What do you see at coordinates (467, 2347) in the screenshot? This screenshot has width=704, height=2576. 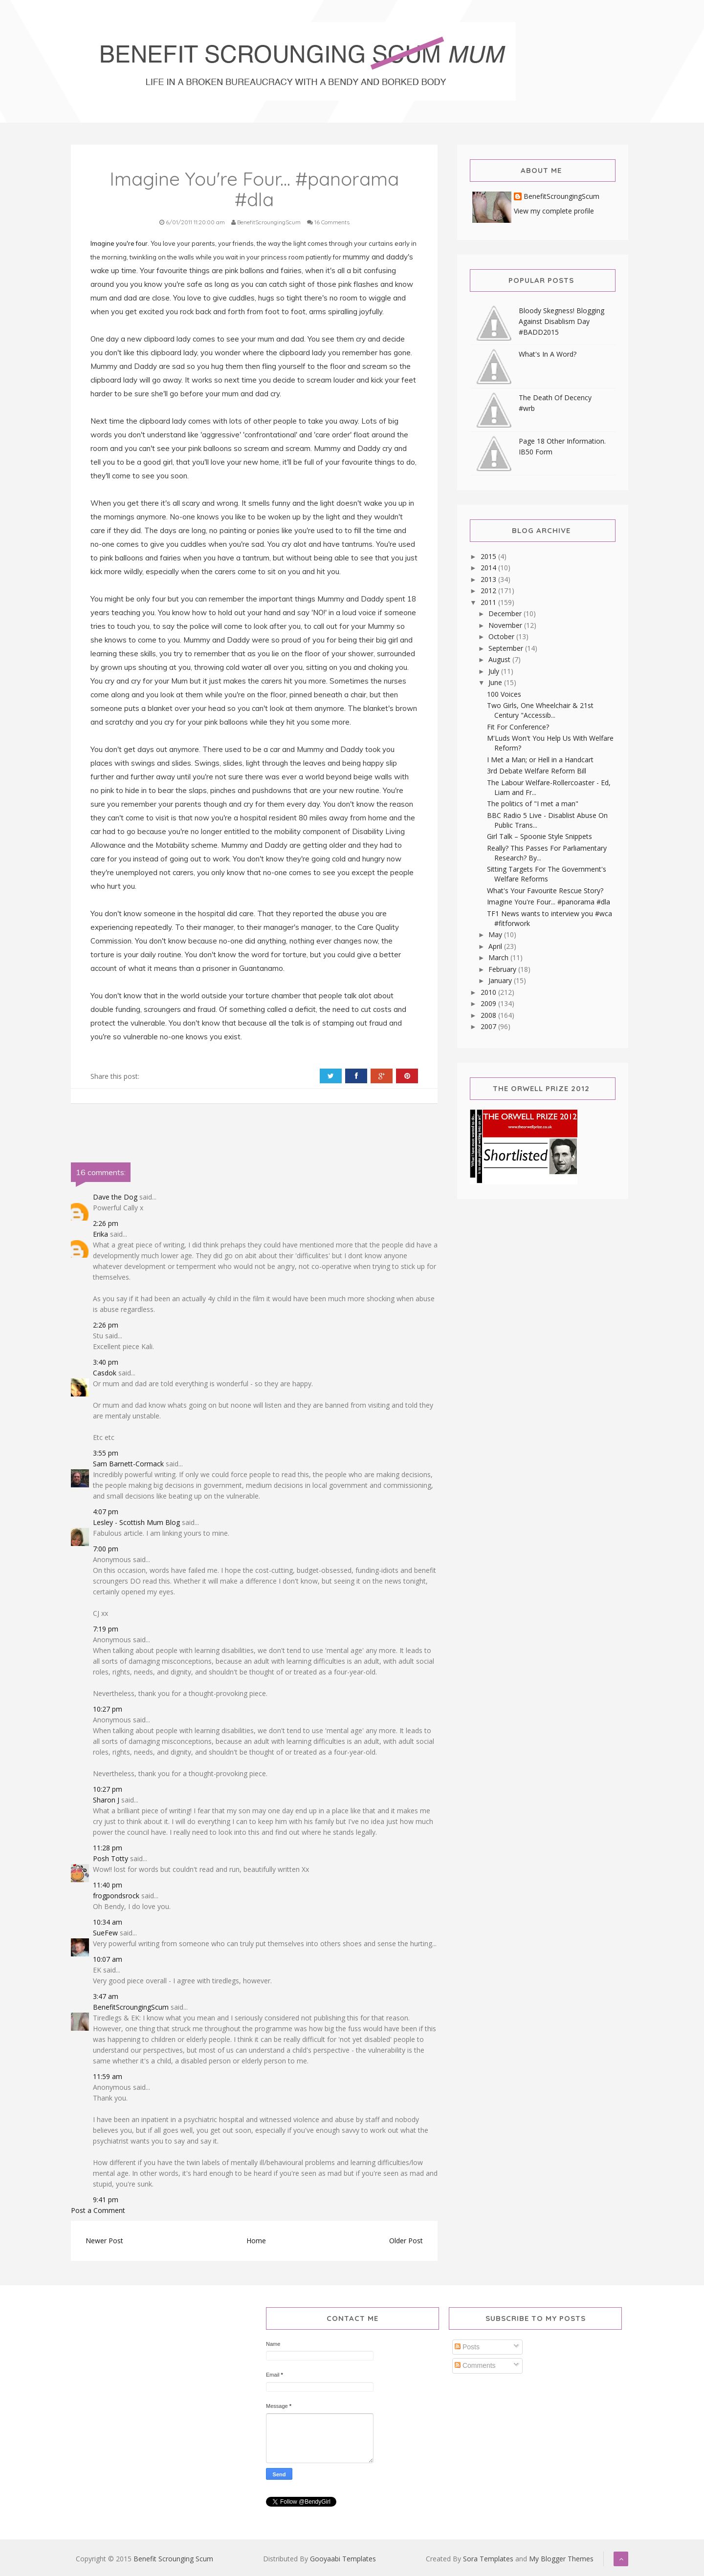 I see `Posts` at bounding box center [467, 2347].